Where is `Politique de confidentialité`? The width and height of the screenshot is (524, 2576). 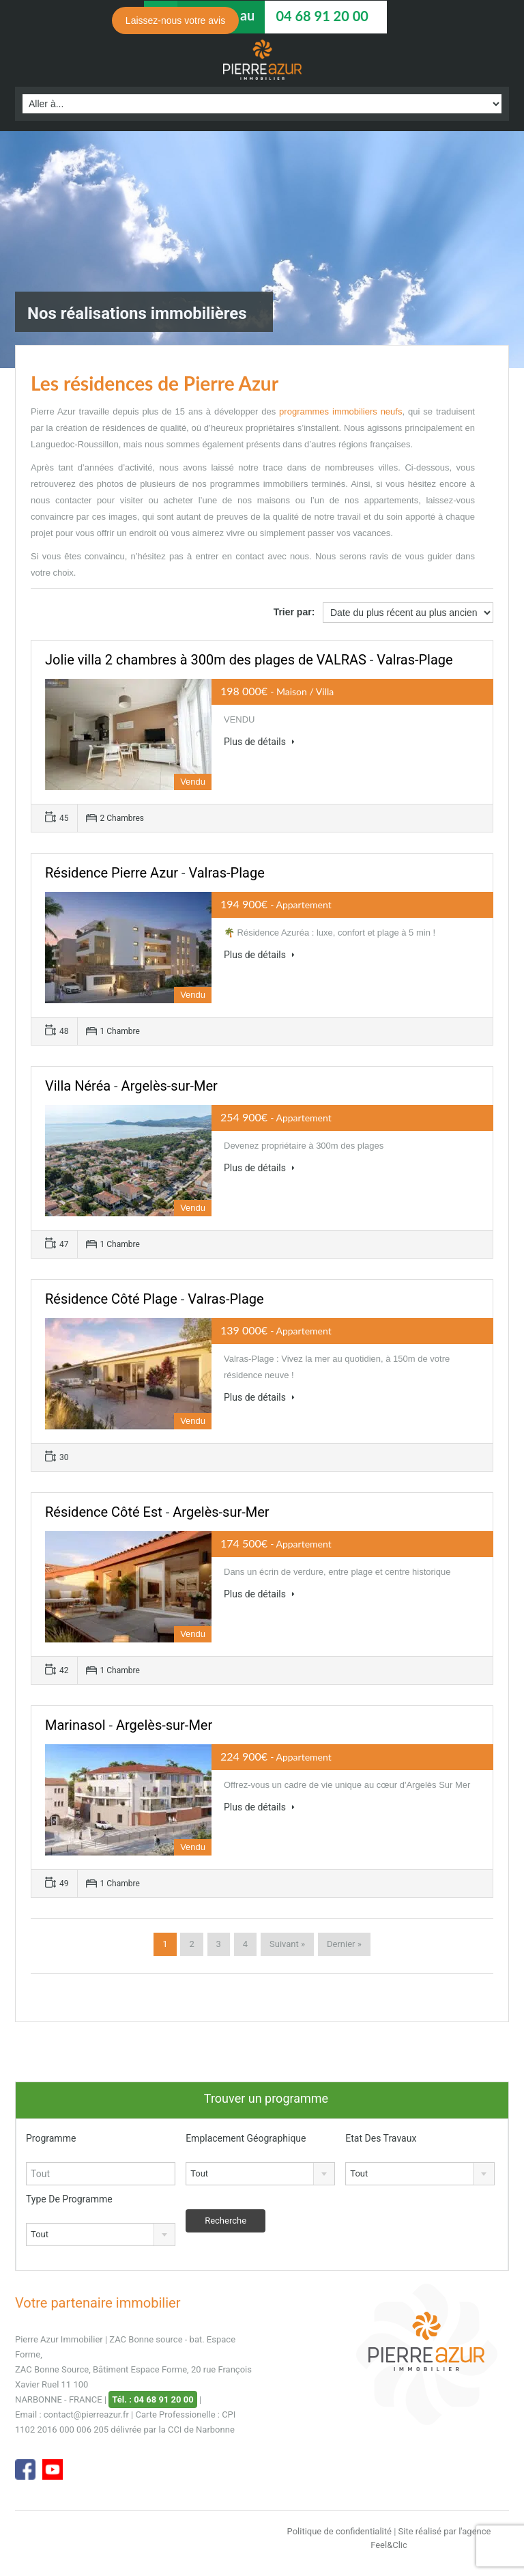
Politique de confidentialité is located at coordinates (339, 2531).